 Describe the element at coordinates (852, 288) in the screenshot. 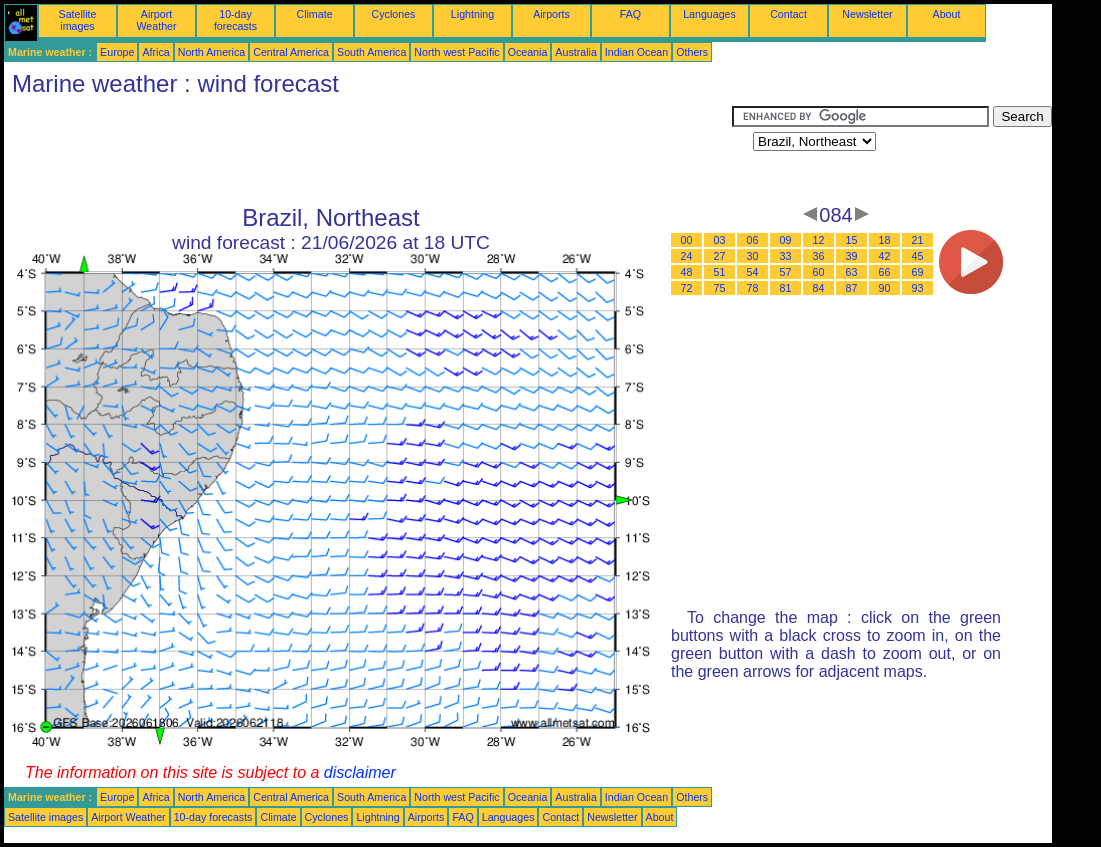

I see `87` at that location.